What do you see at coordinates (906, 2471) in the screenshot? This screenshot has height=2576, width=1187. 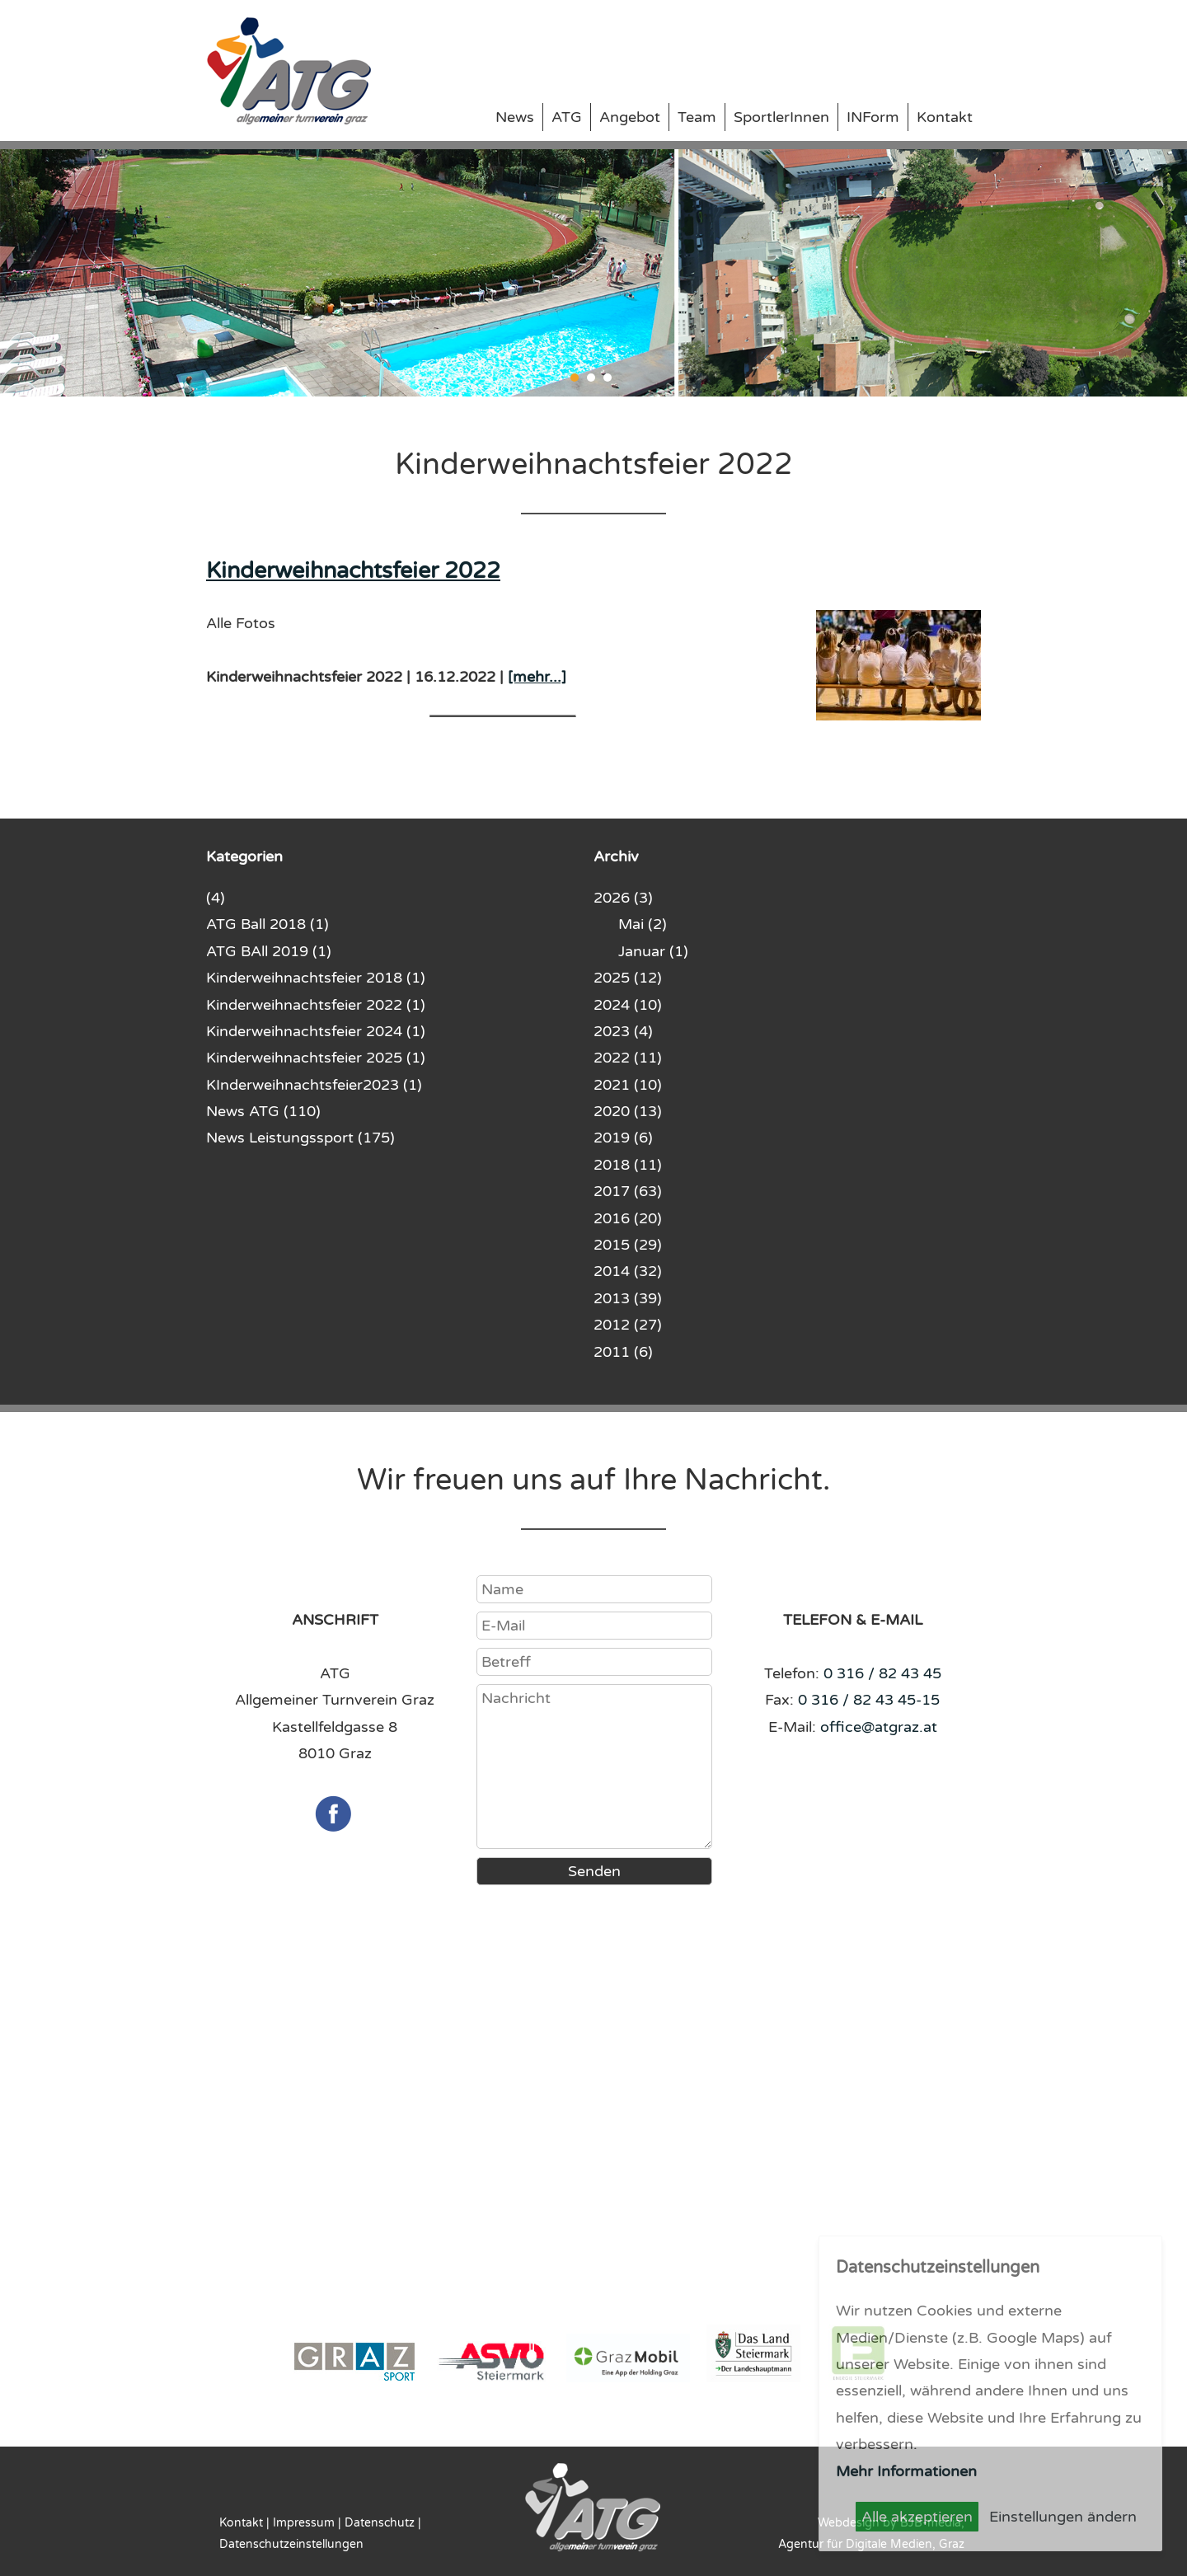 I see `Mehr Informationen` at bounding box center [906, 2471].